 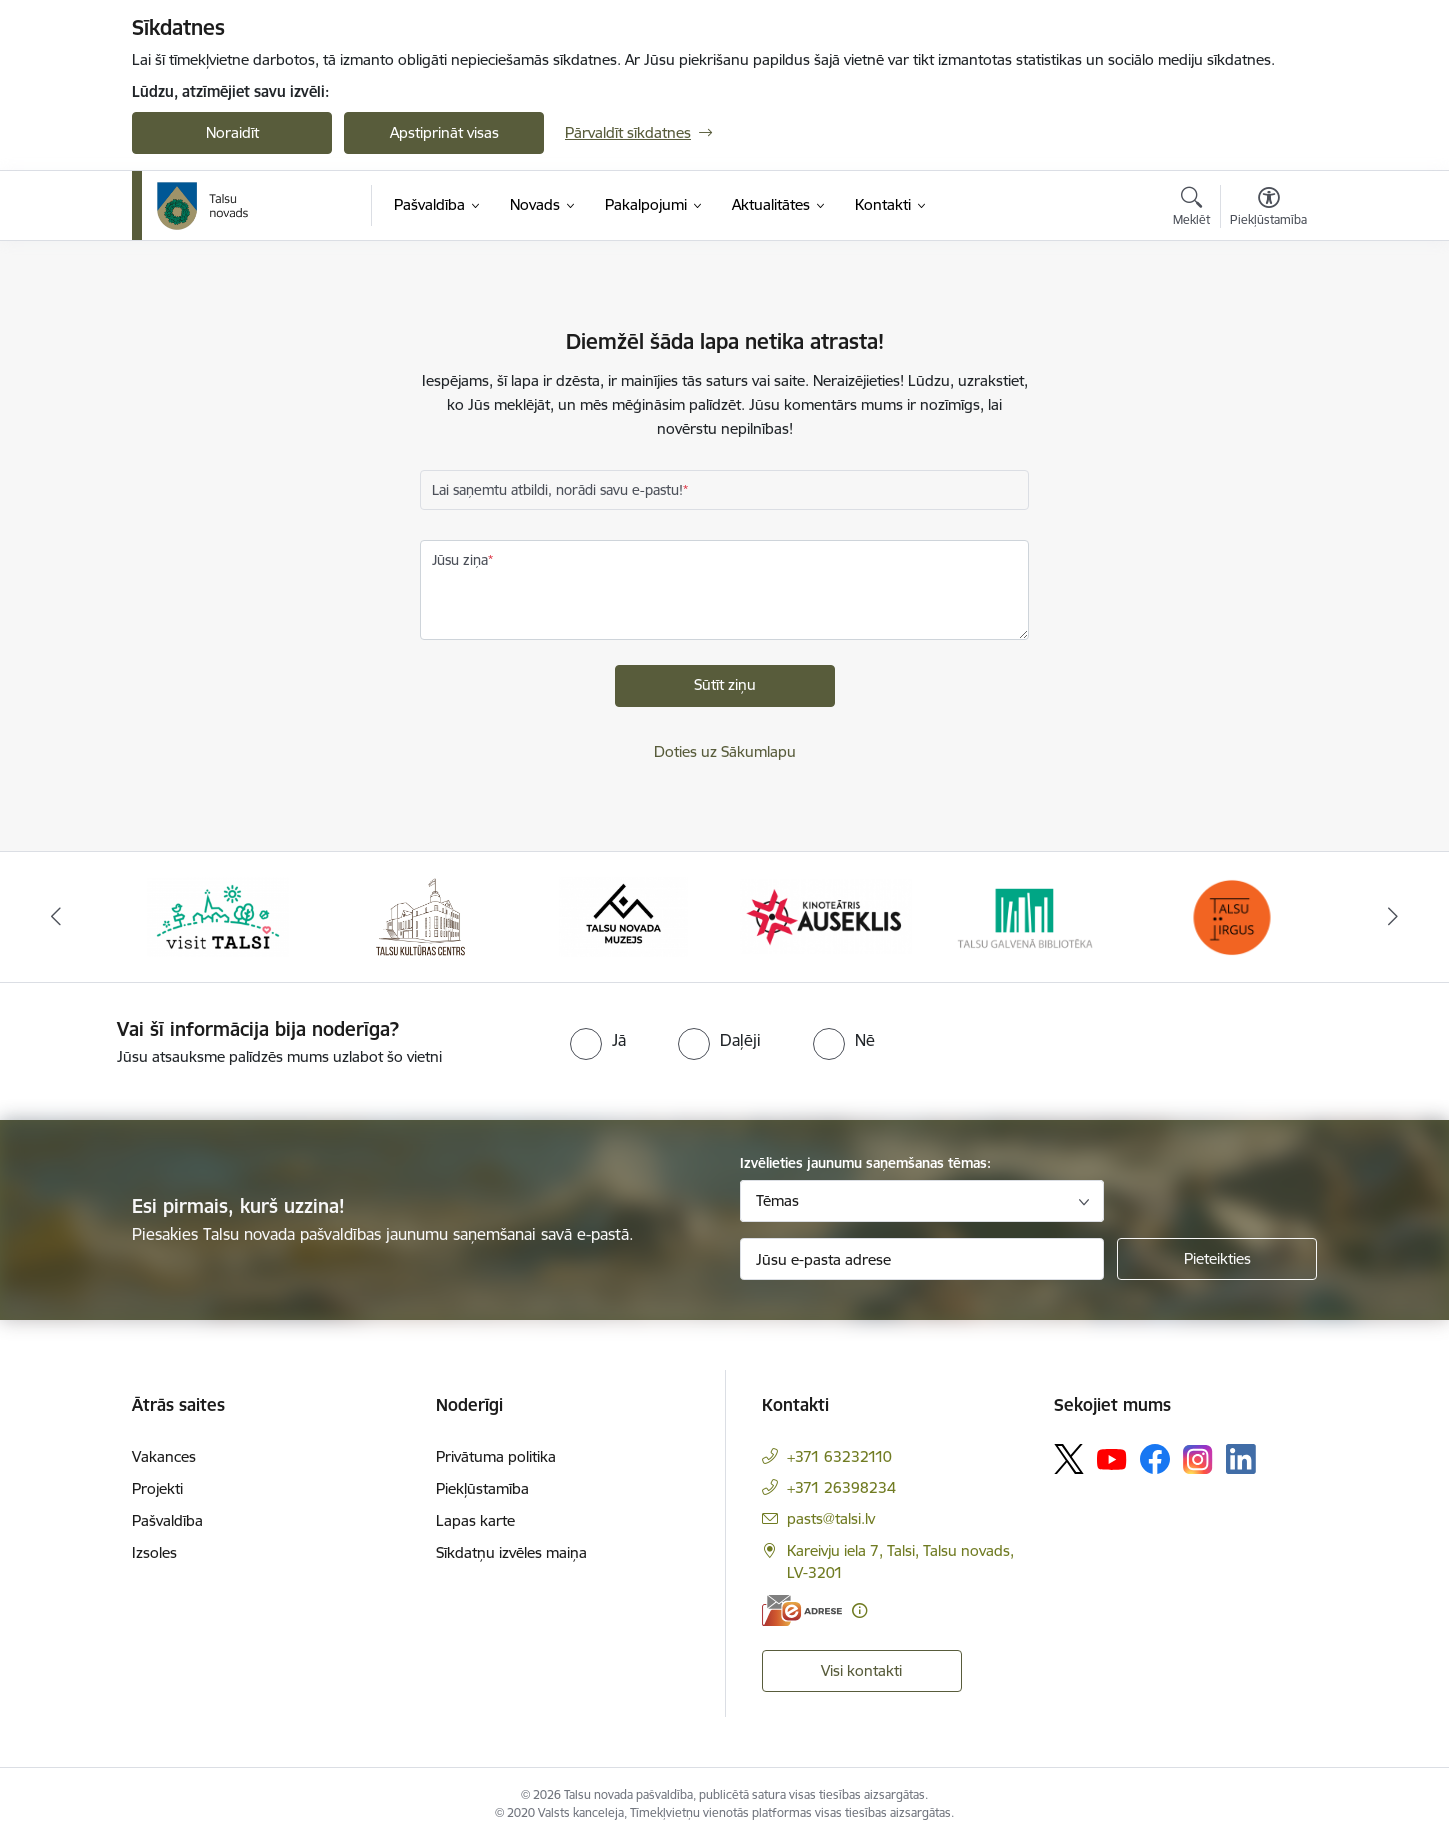 What do you see at coordinates (557, 490) in the screenshot?
I see `Lai saņemtu atbildi, norādi savu e-pastu!` at bounding box center [557, 490].